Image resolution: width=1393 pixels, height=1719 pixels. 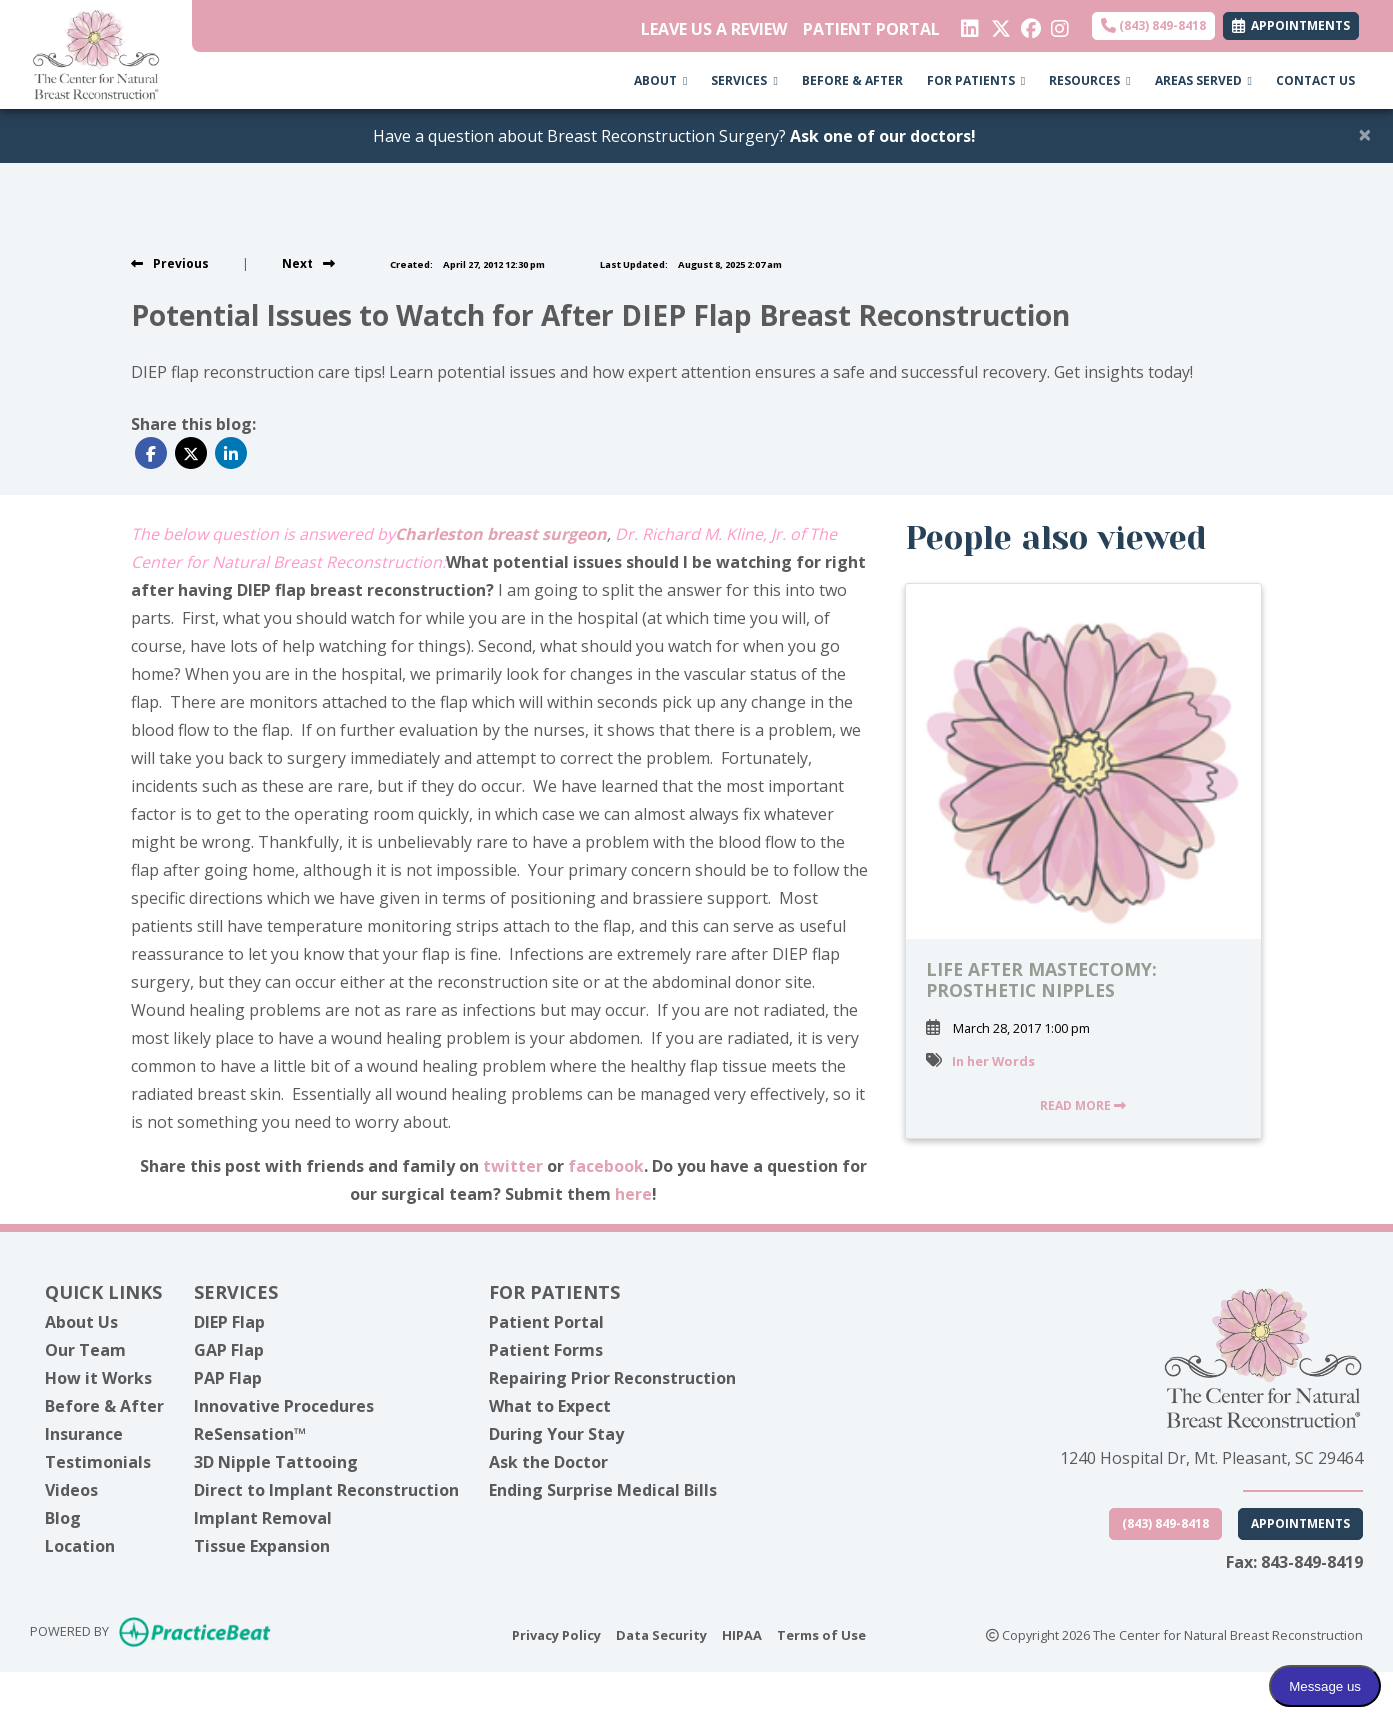 I want to click on ABOUT [button], so click(x=660, y=80).